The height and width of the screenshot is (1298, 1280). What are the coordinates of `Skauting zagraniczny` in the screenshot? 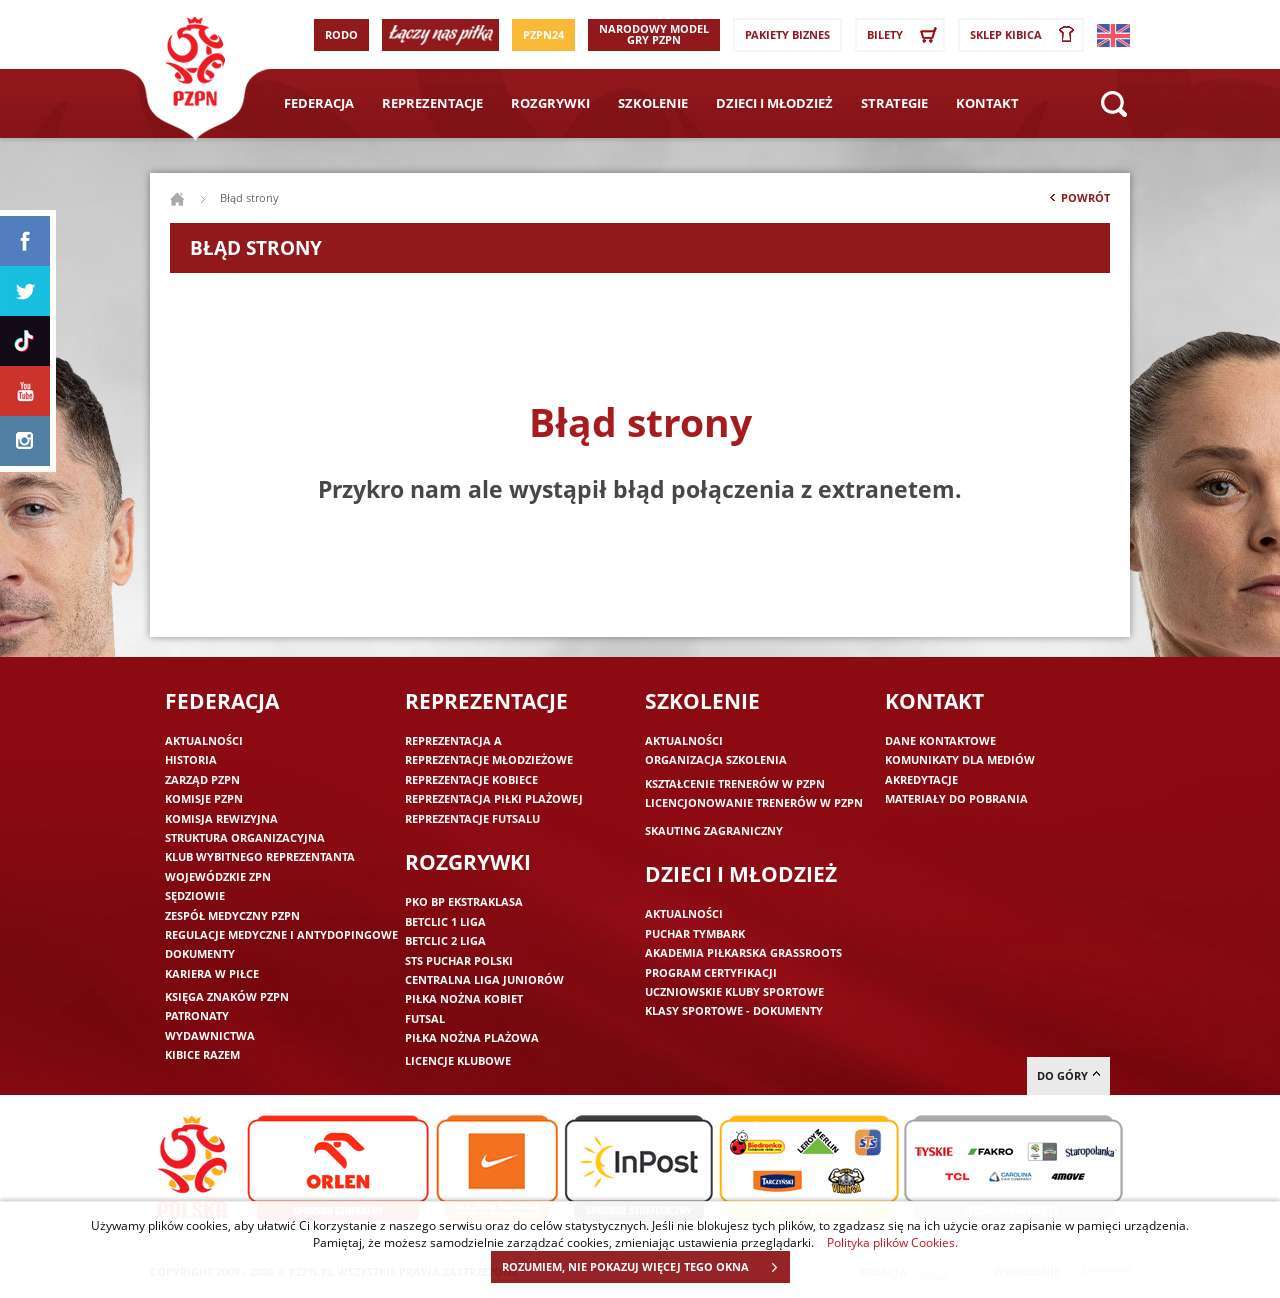 It's located at (714, 830).